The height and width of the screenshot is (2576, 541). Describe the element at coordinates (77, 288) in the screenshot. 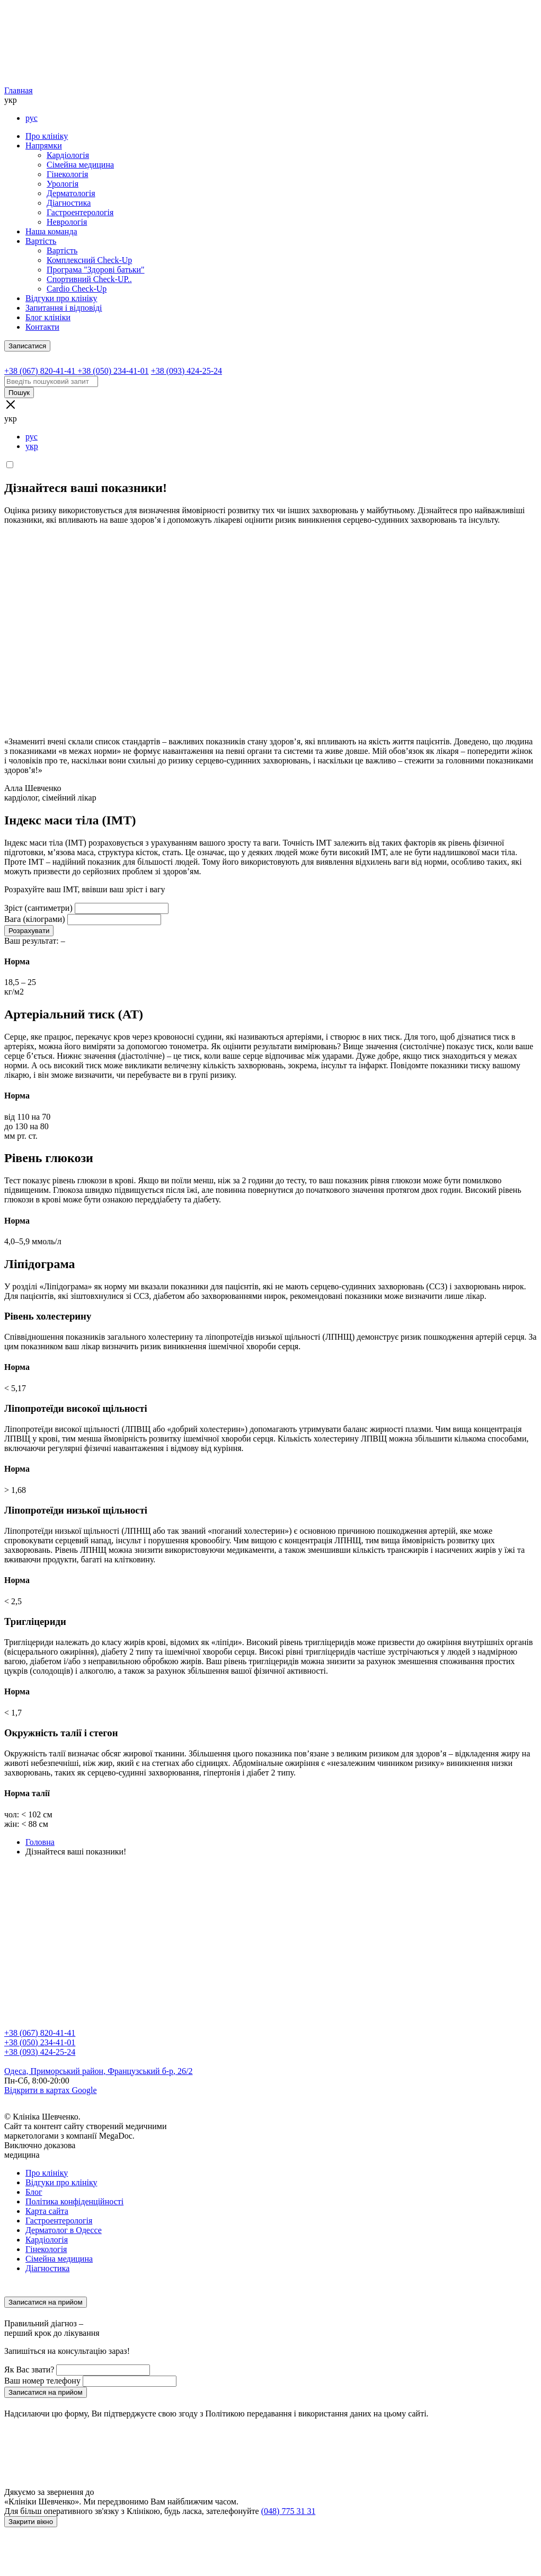

I see `Cardio Check-Up` at that location.